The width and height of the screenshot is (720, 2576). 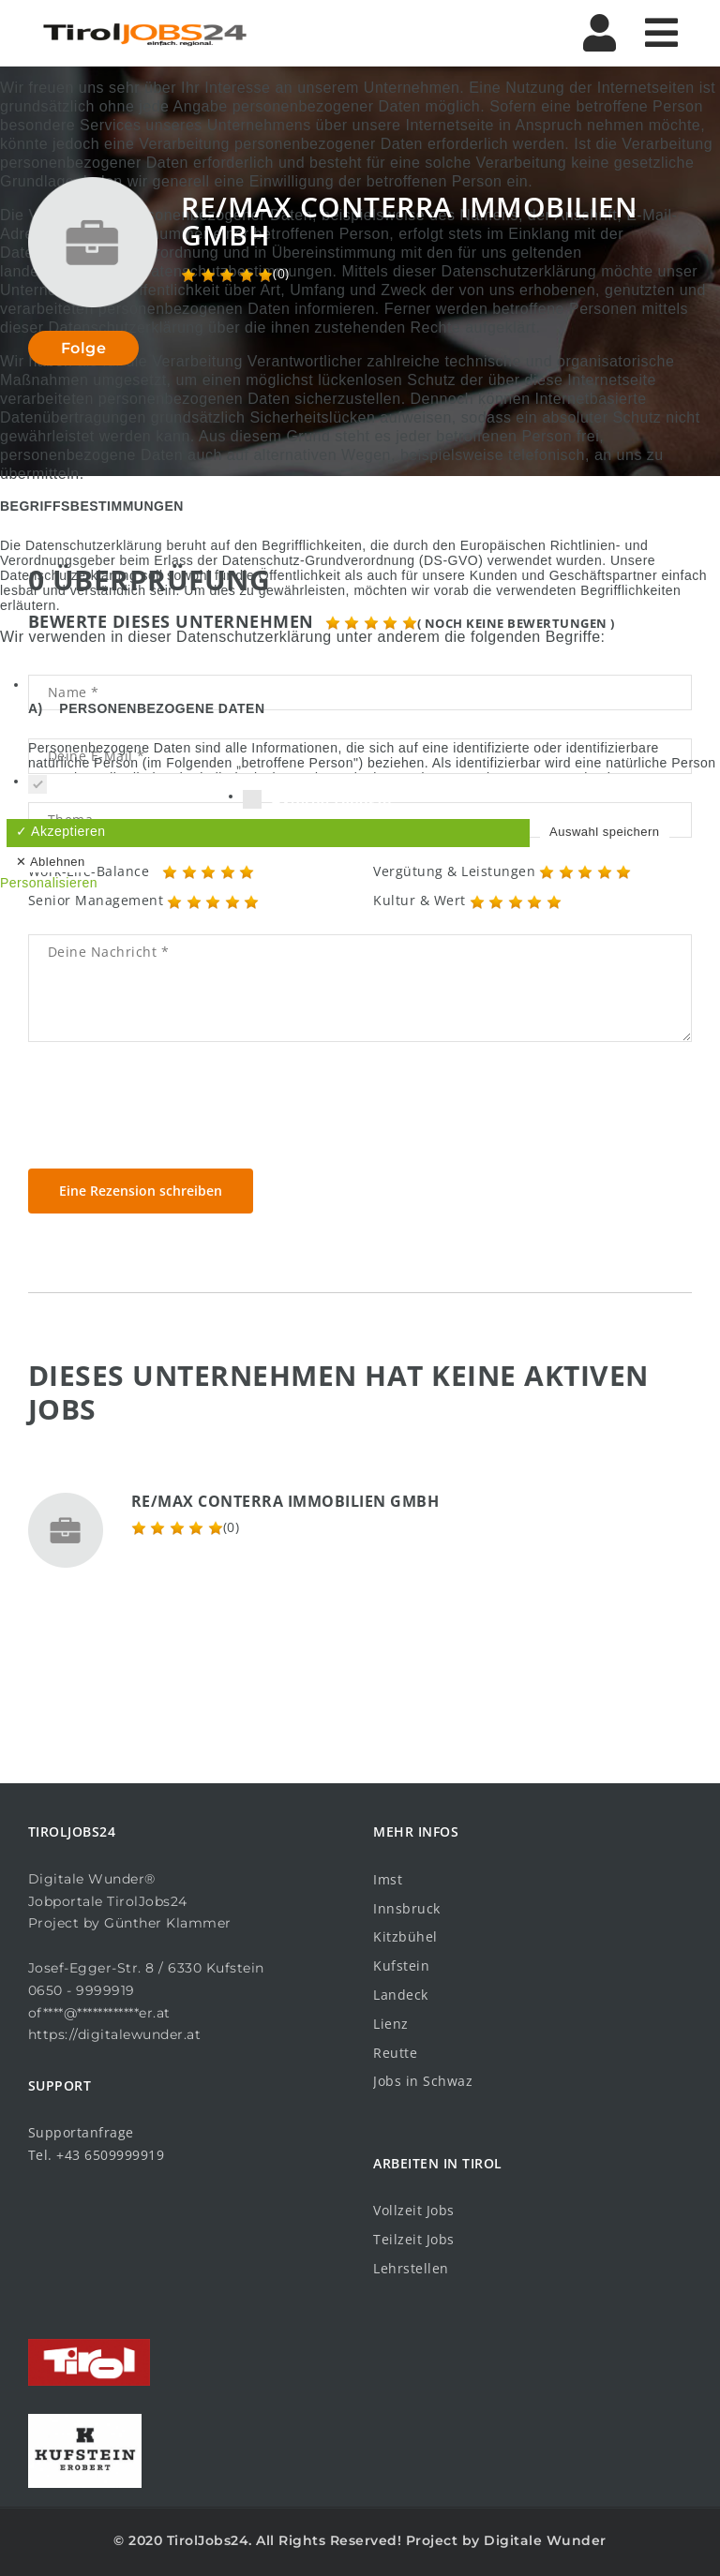 I want to click on Kitzbühel, so click(x=405, y=1936).